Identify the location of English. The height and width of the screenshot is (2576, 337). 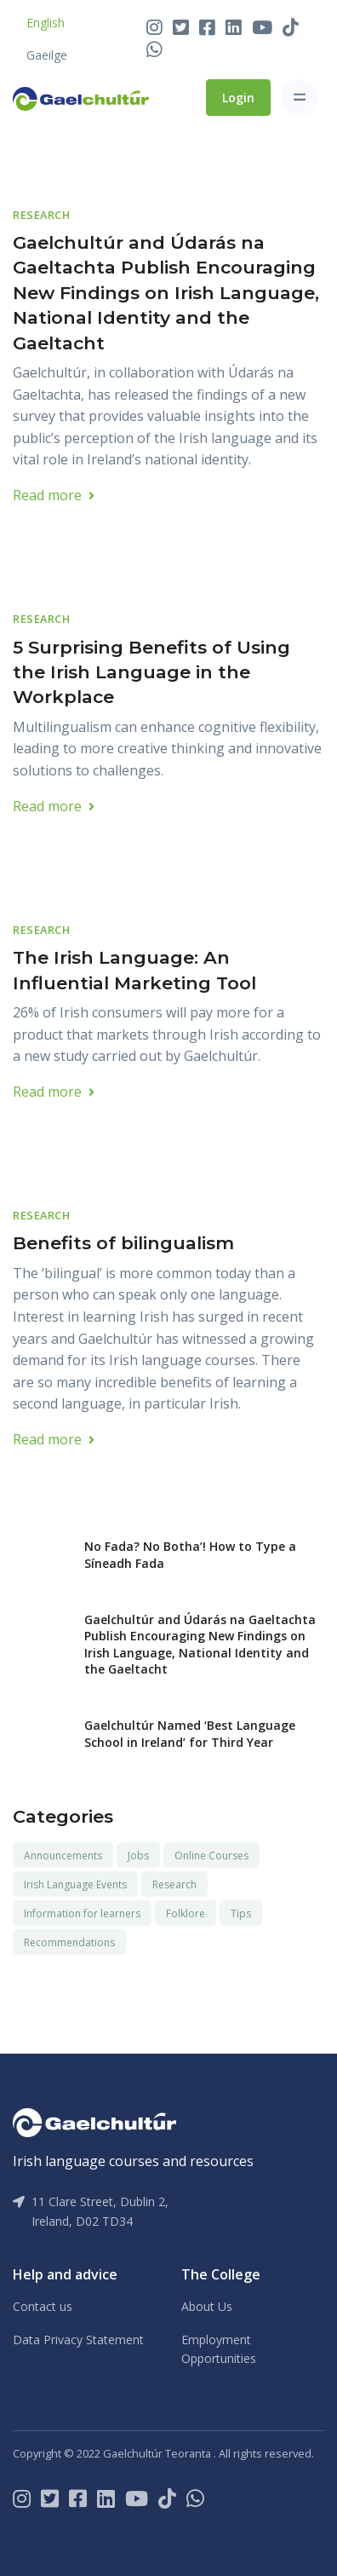
(45, 22).